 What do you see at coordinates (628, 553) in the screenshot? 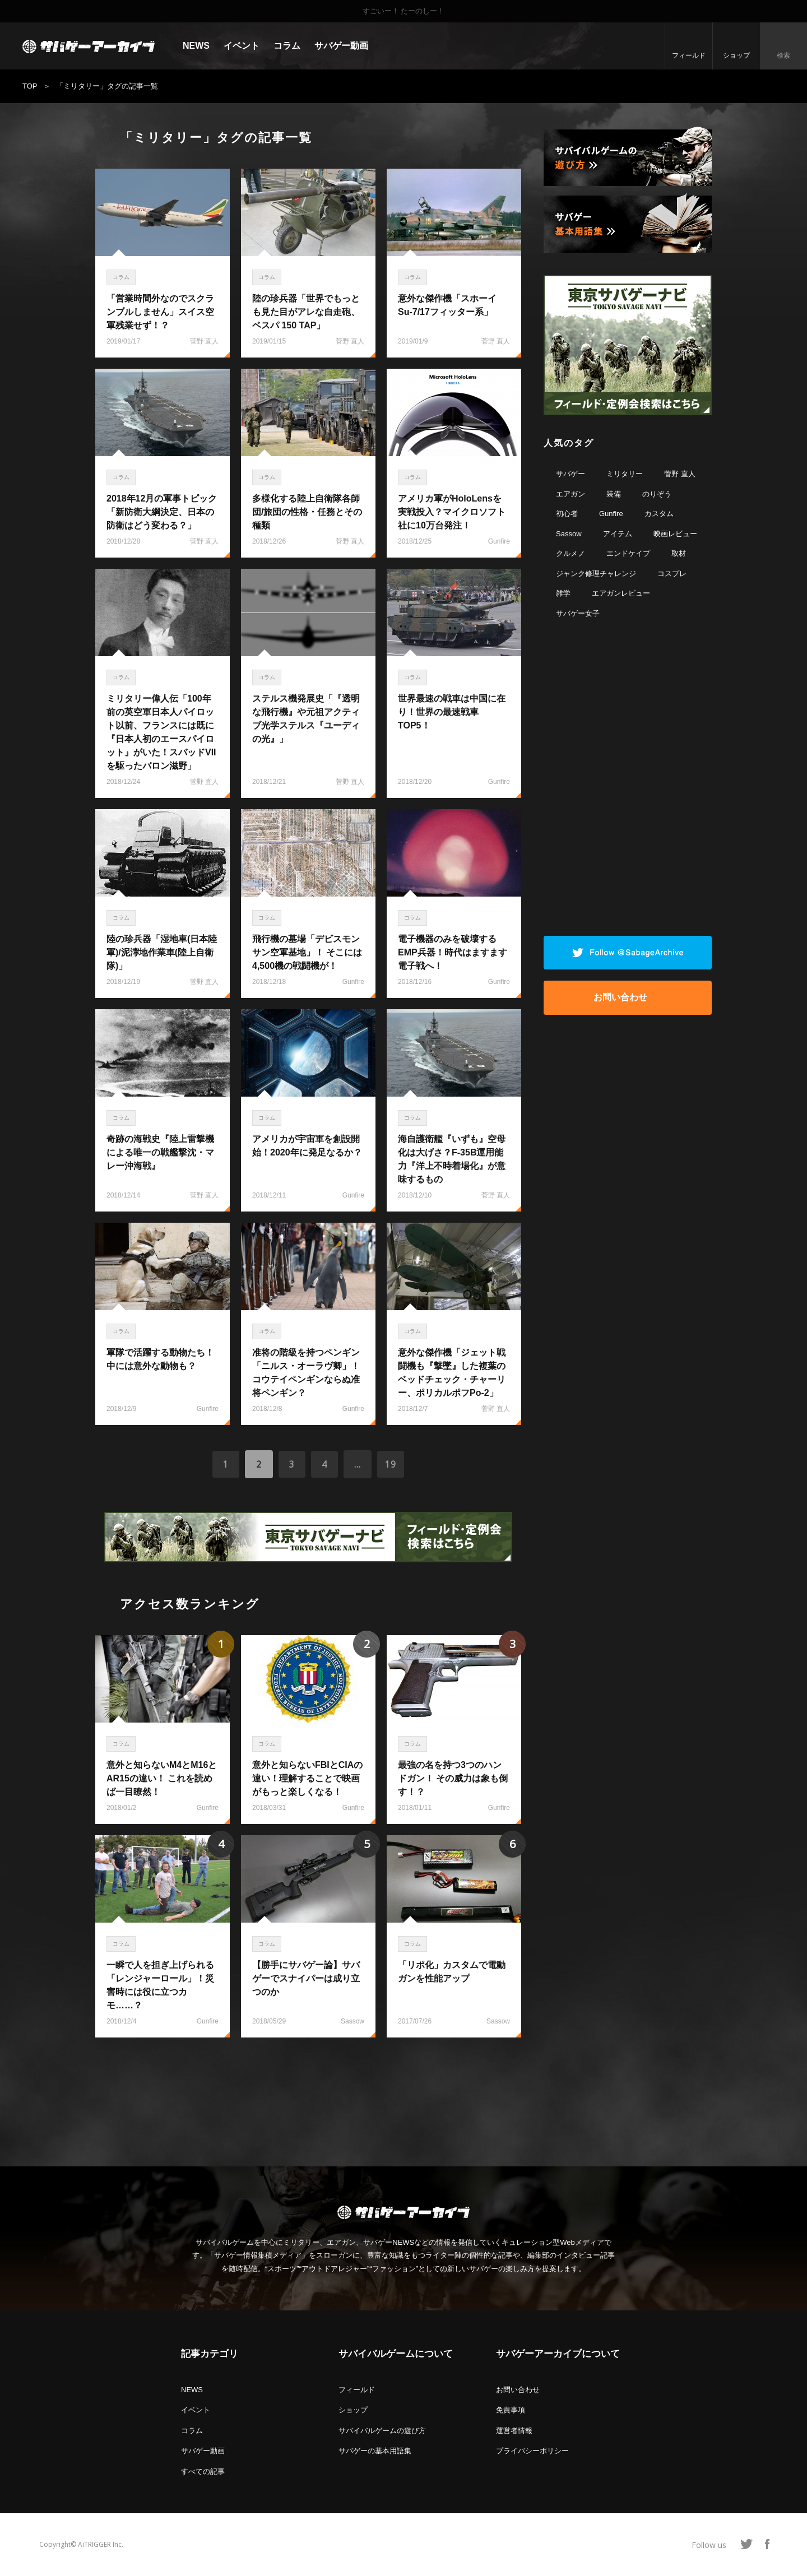
I see `エンドケイプ` at bounding box center [628, 553].